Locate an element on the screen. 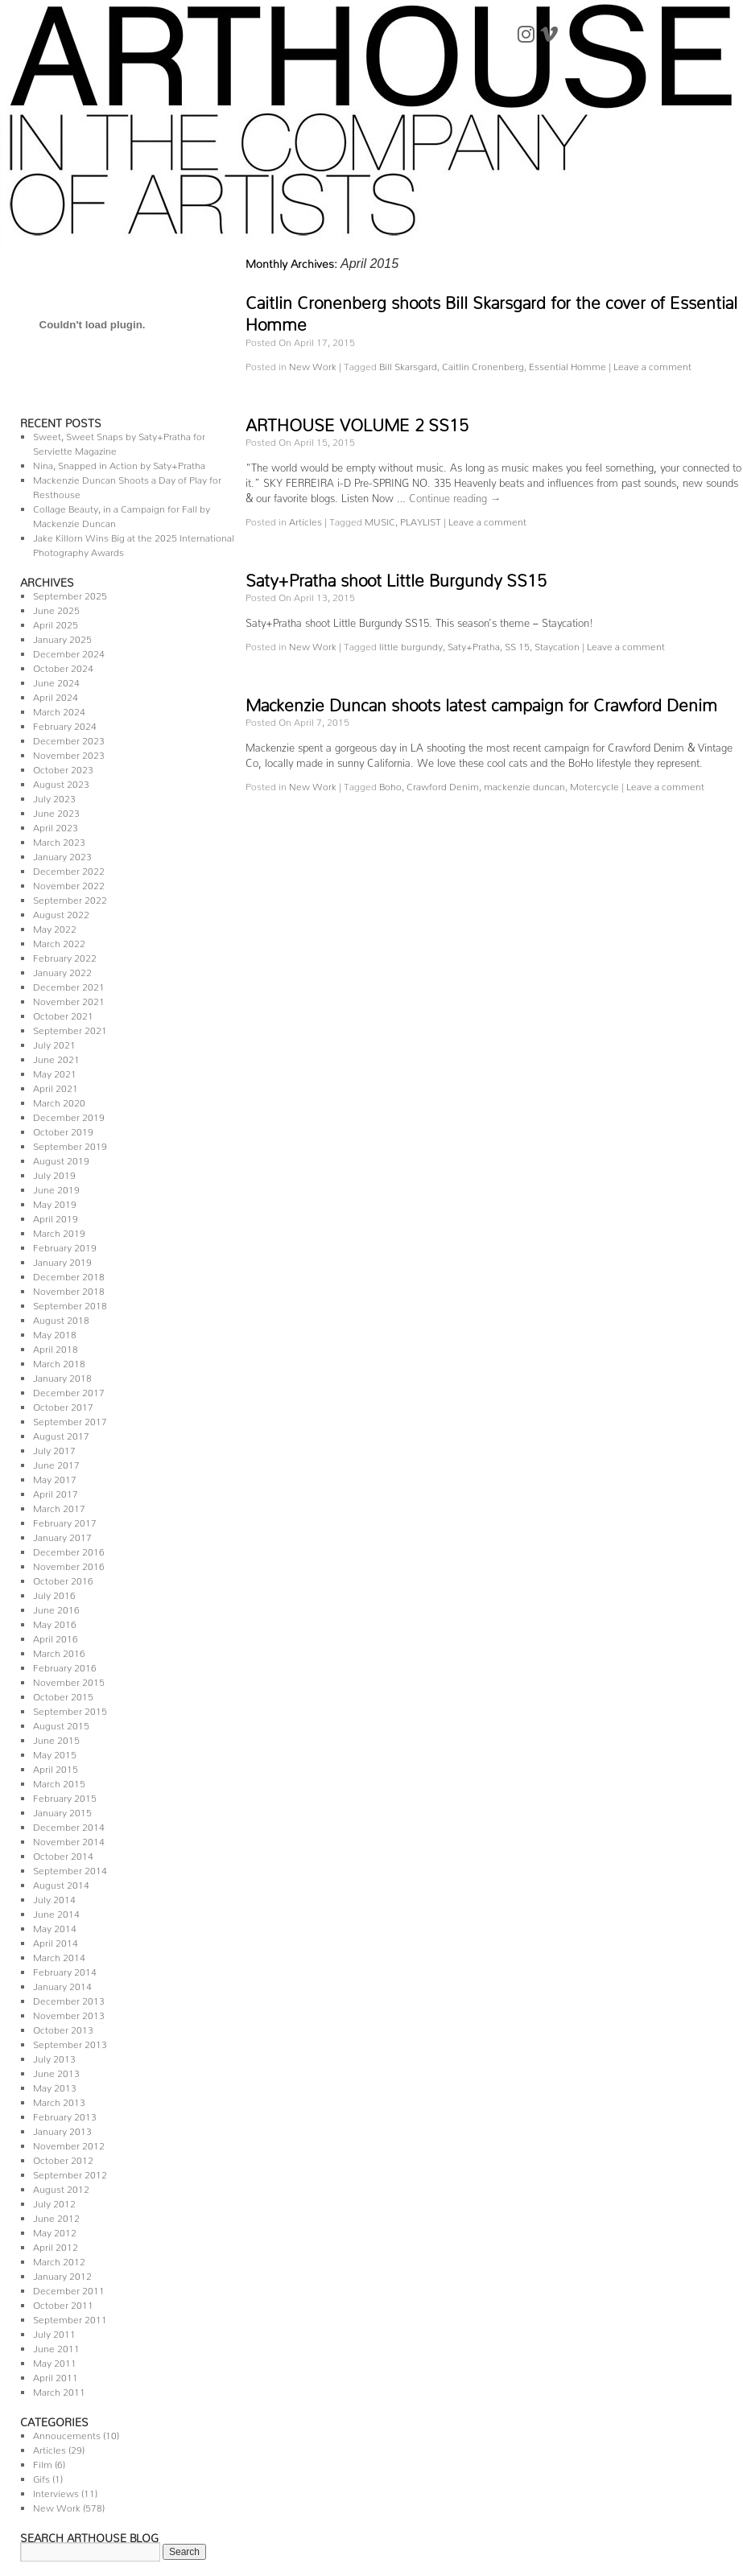 The height and width of the screenshot is (2576, 743). January 2023 is located at coordinates (62, 854).